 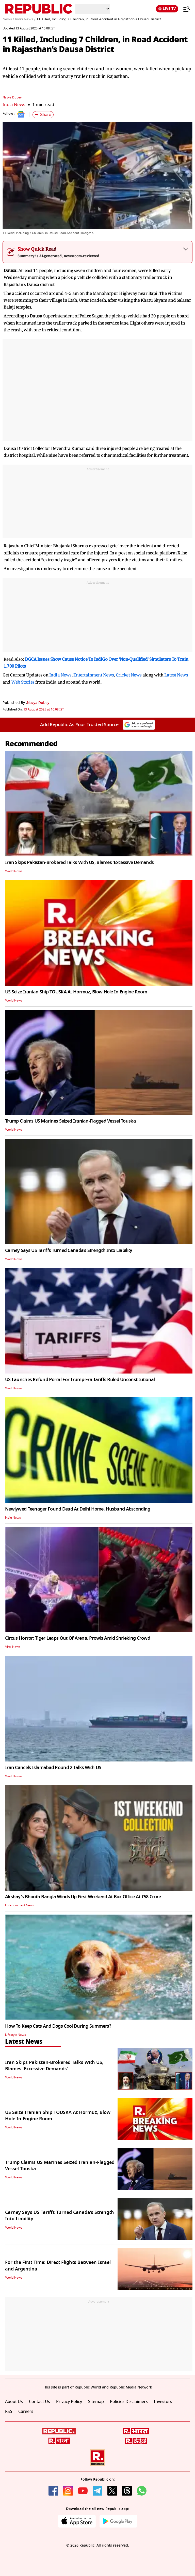 What do you see at coordinates (77, 1638) in the screenshot?
I see `Circus Horror: Tiger Leaps Out Of Arena, Prowls Amid Shrieking Crowd` at bounding box center [77, 1638].